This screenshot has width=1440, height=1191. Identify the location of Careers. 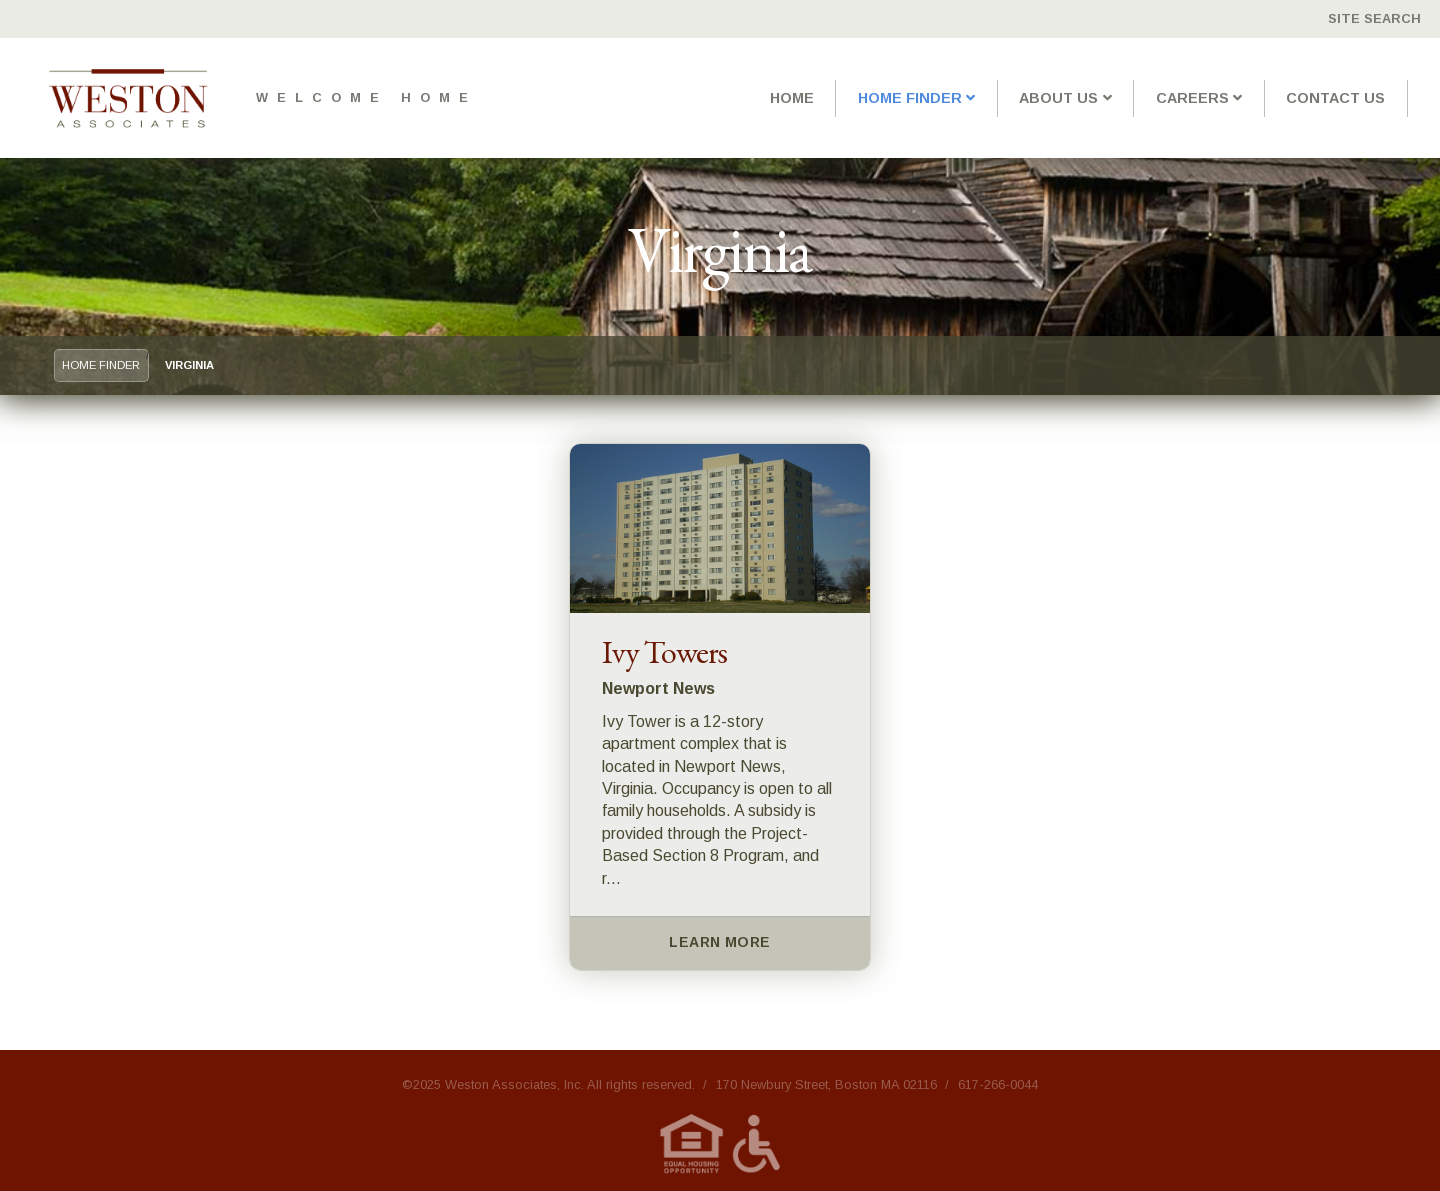
(1192, 98).